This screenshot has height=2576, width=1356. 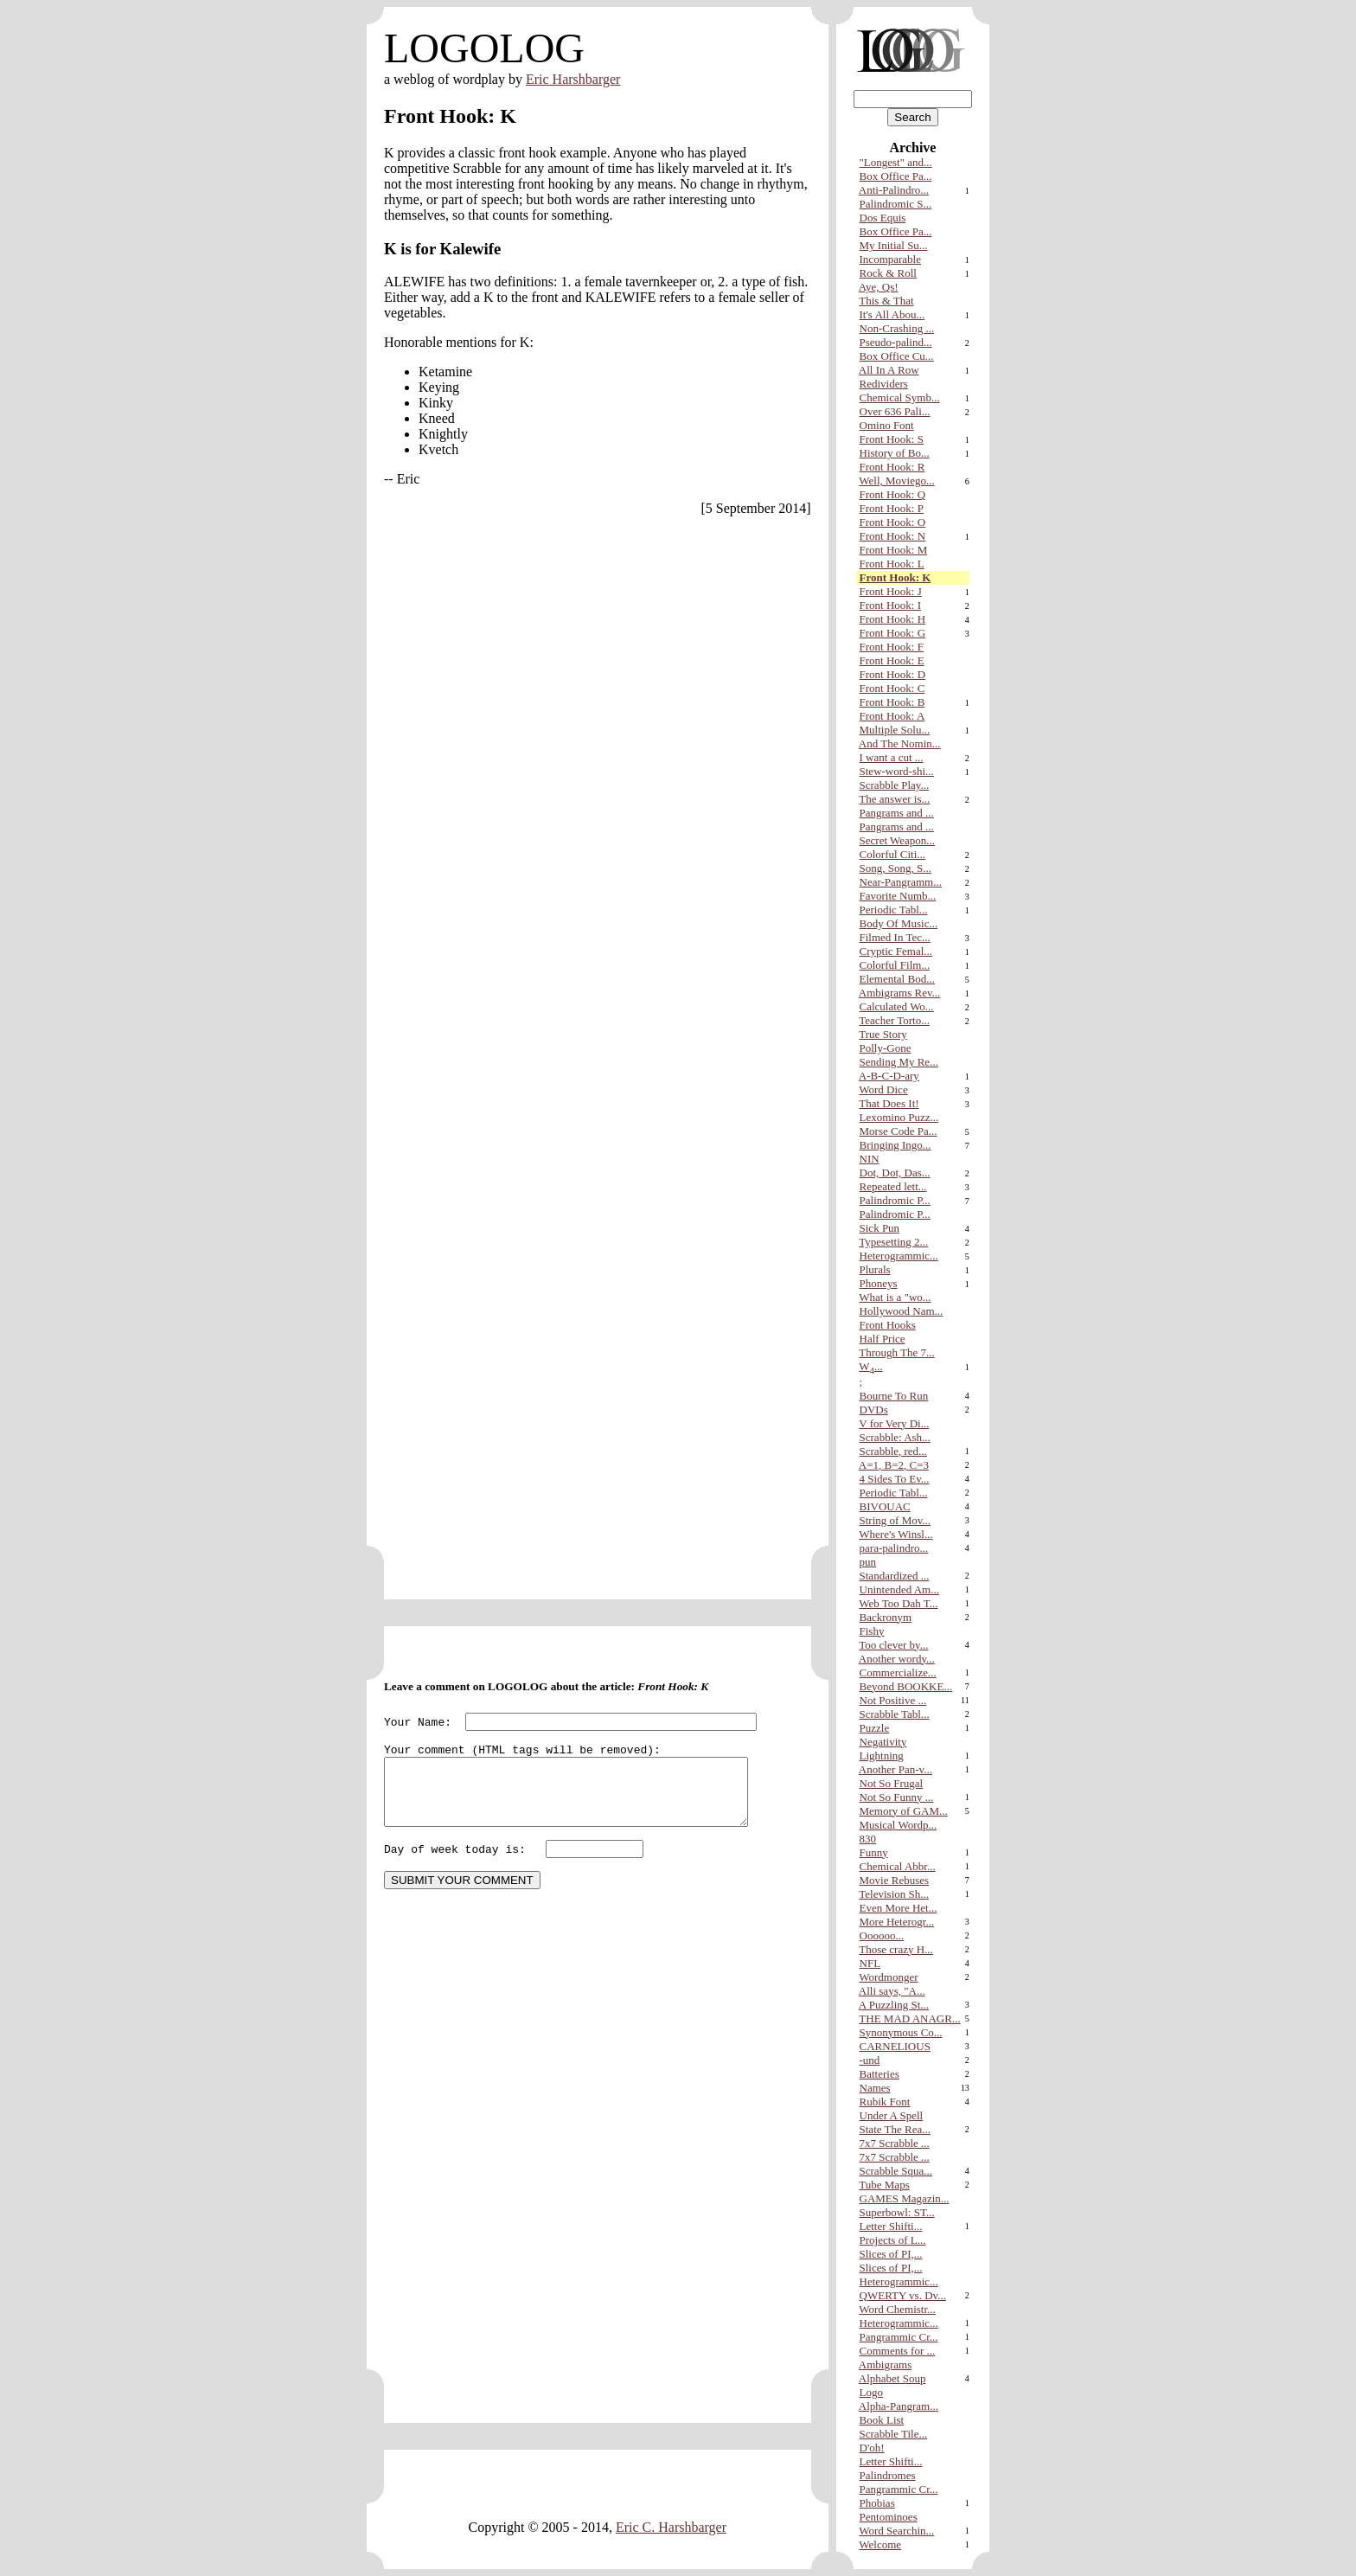 I want to click on Front Hook: A, so click(x=892, y=715).